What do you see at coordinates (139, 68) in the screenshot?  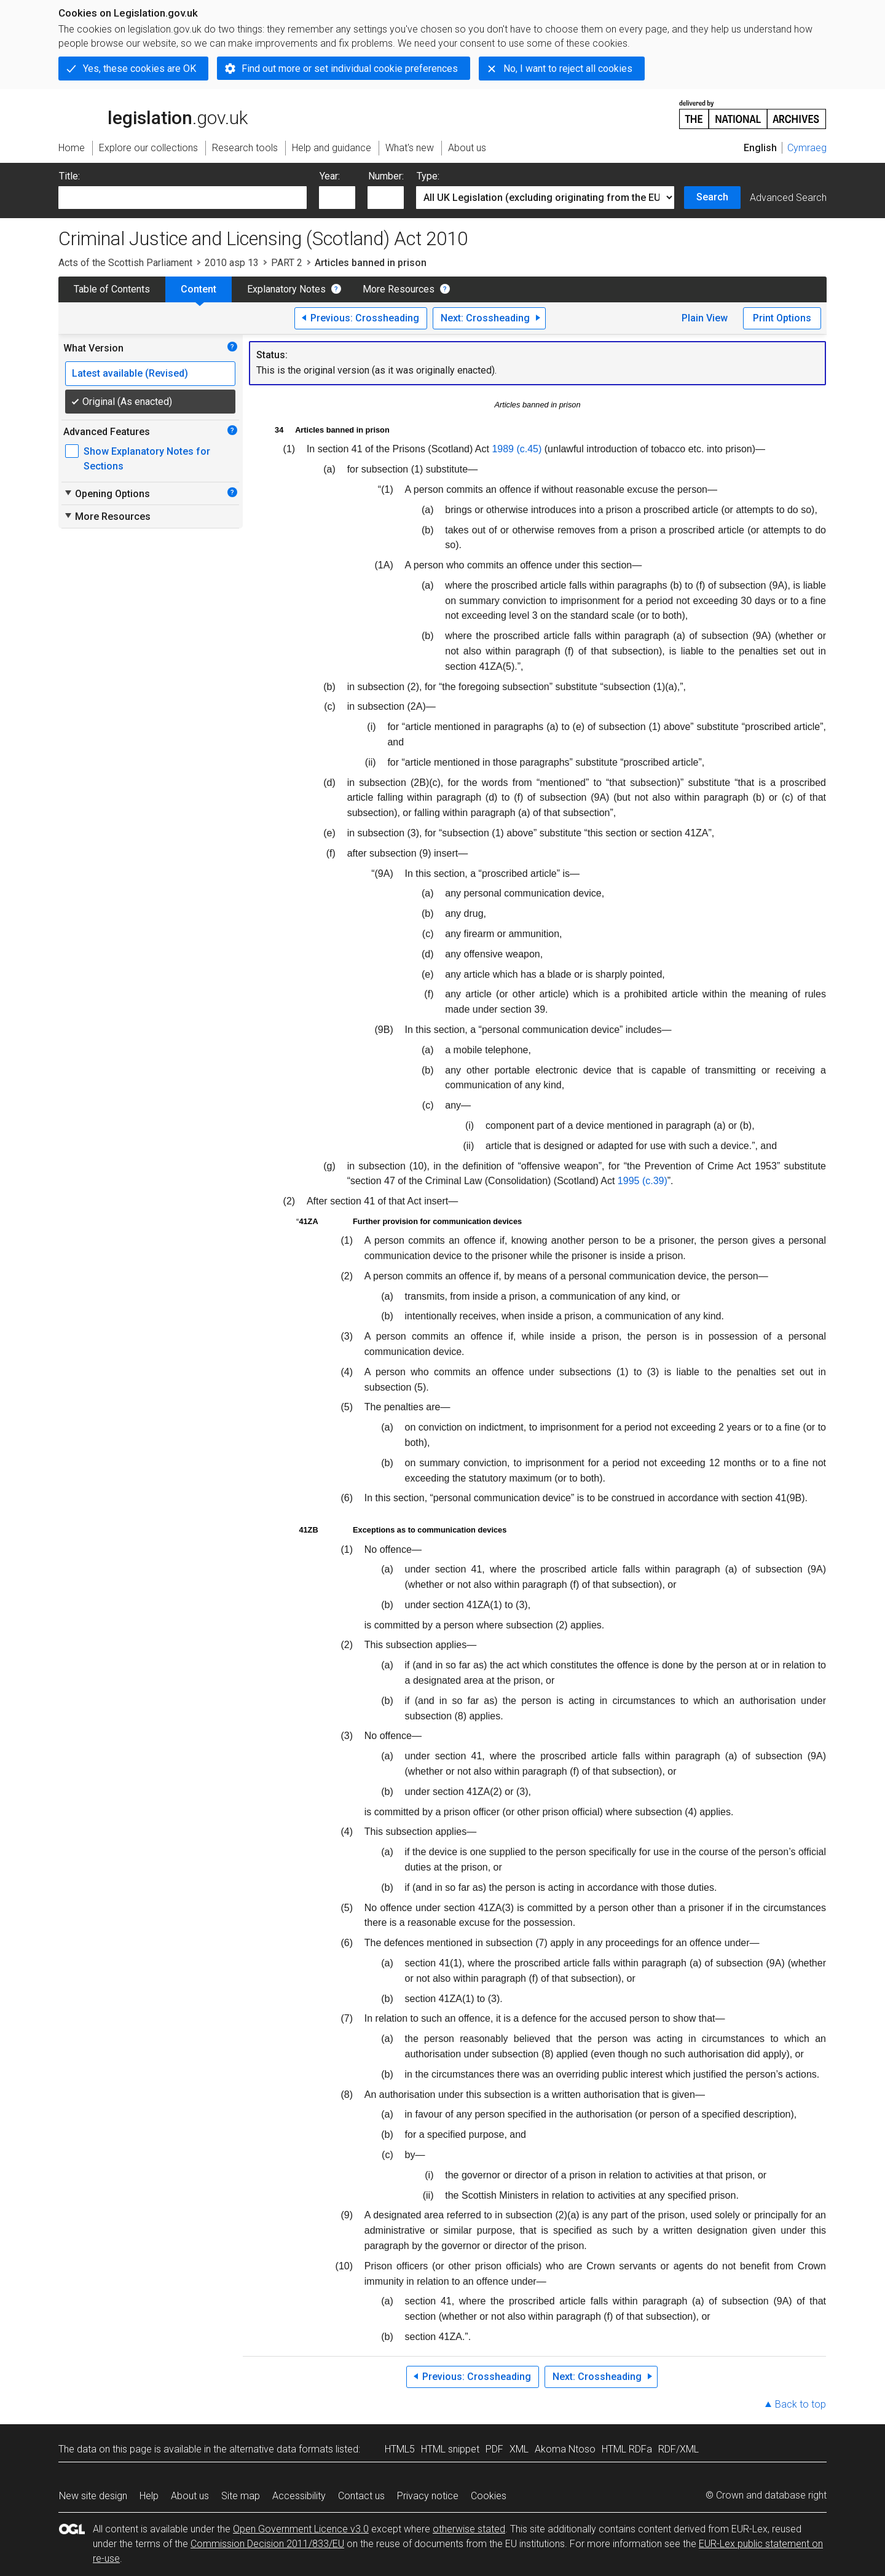 I see `Yes, these cookies are OK` at bounding box center [139, 68].